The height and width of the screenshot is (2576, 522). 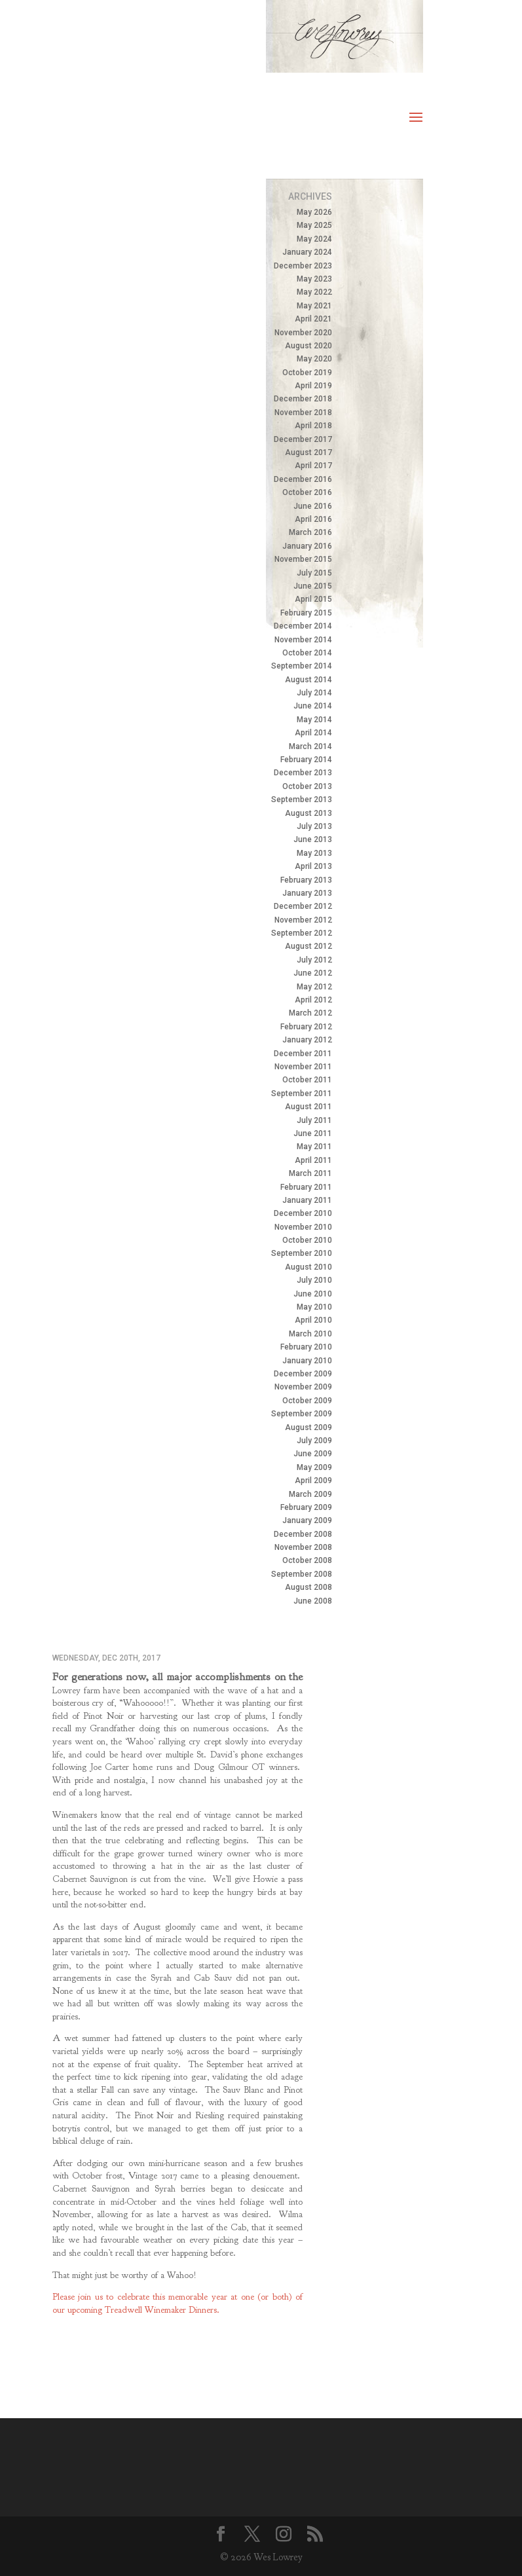 I want to click on May 2026, so click(x=314, y=212).